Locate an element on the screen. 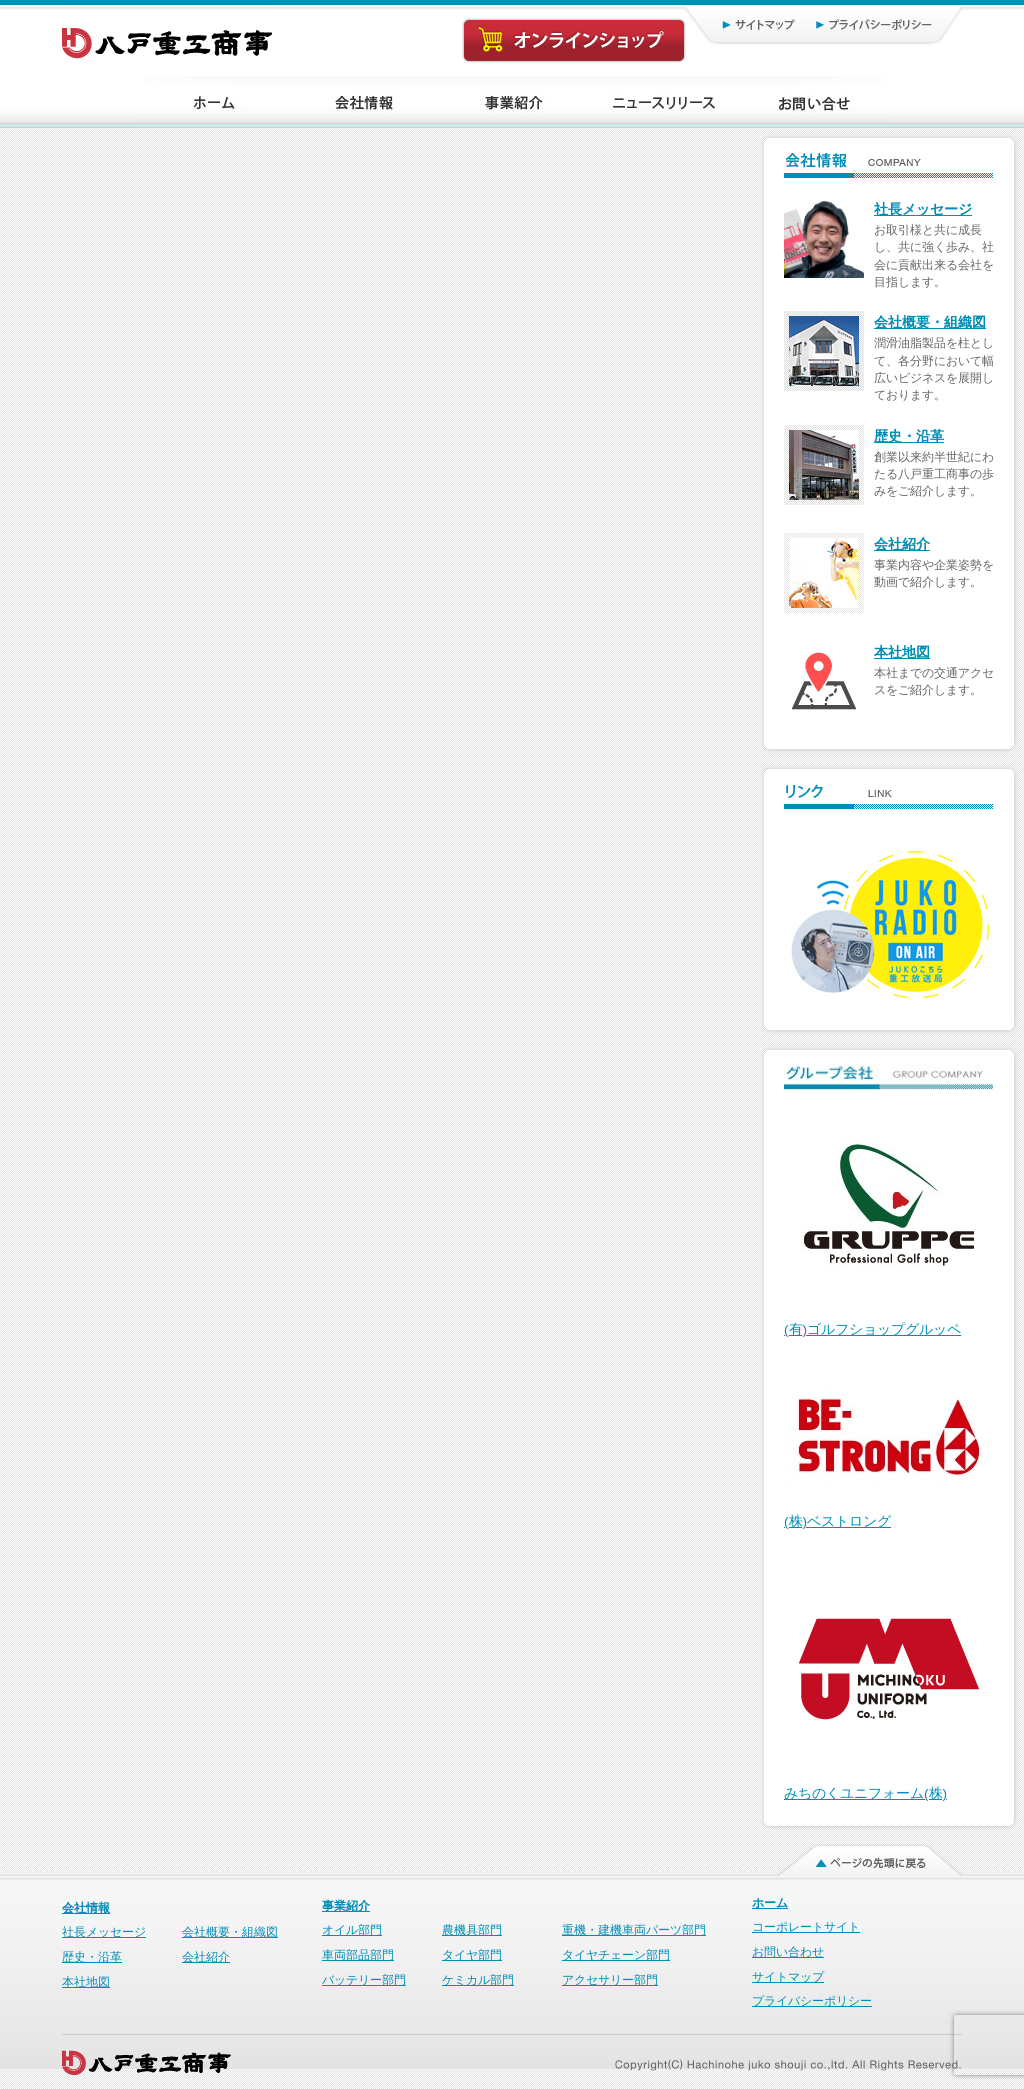  アクセサリー部門 is located at coordinates (610, 1980).